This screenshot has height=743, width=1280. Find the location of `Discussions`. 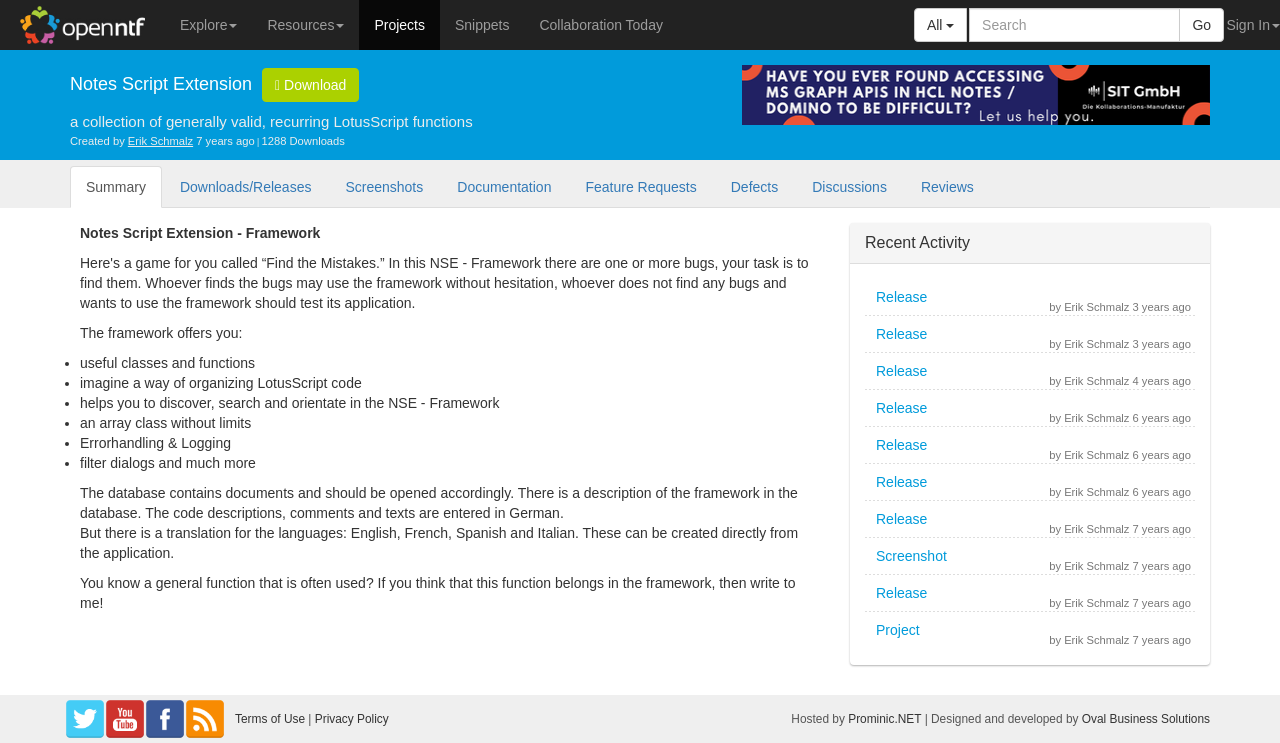

Discussions is located at coordinates (849, 187).